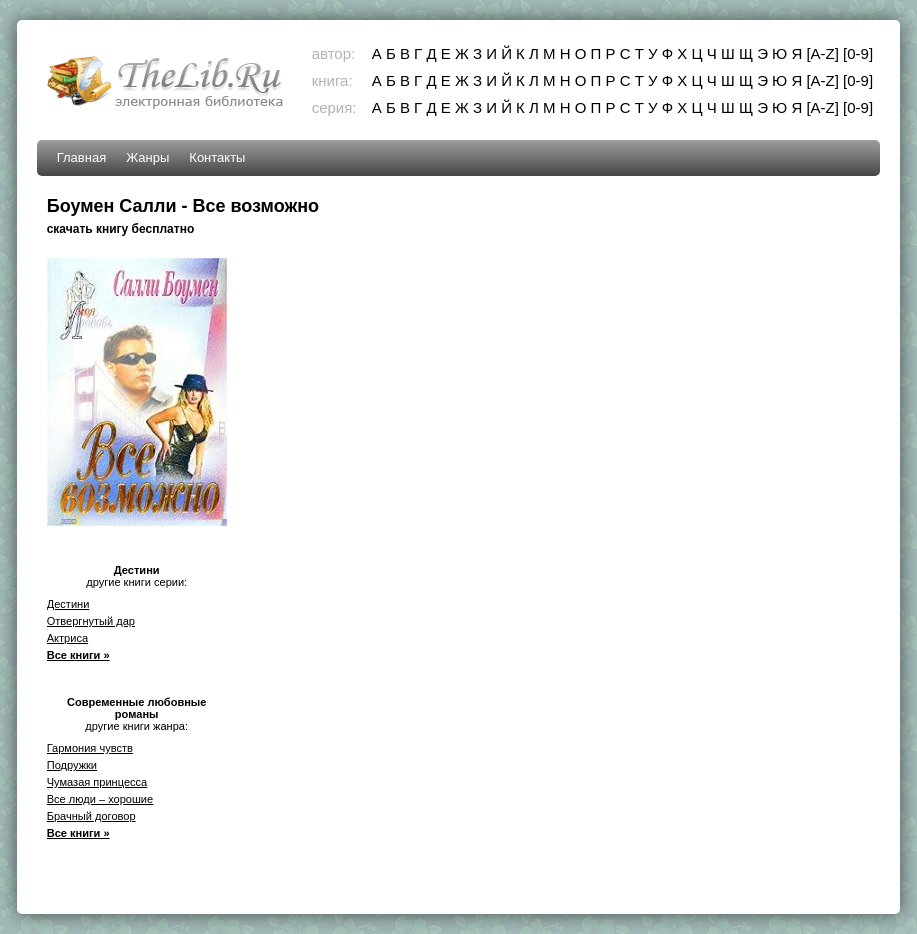  I want to click on Главная, so click(81, 157).